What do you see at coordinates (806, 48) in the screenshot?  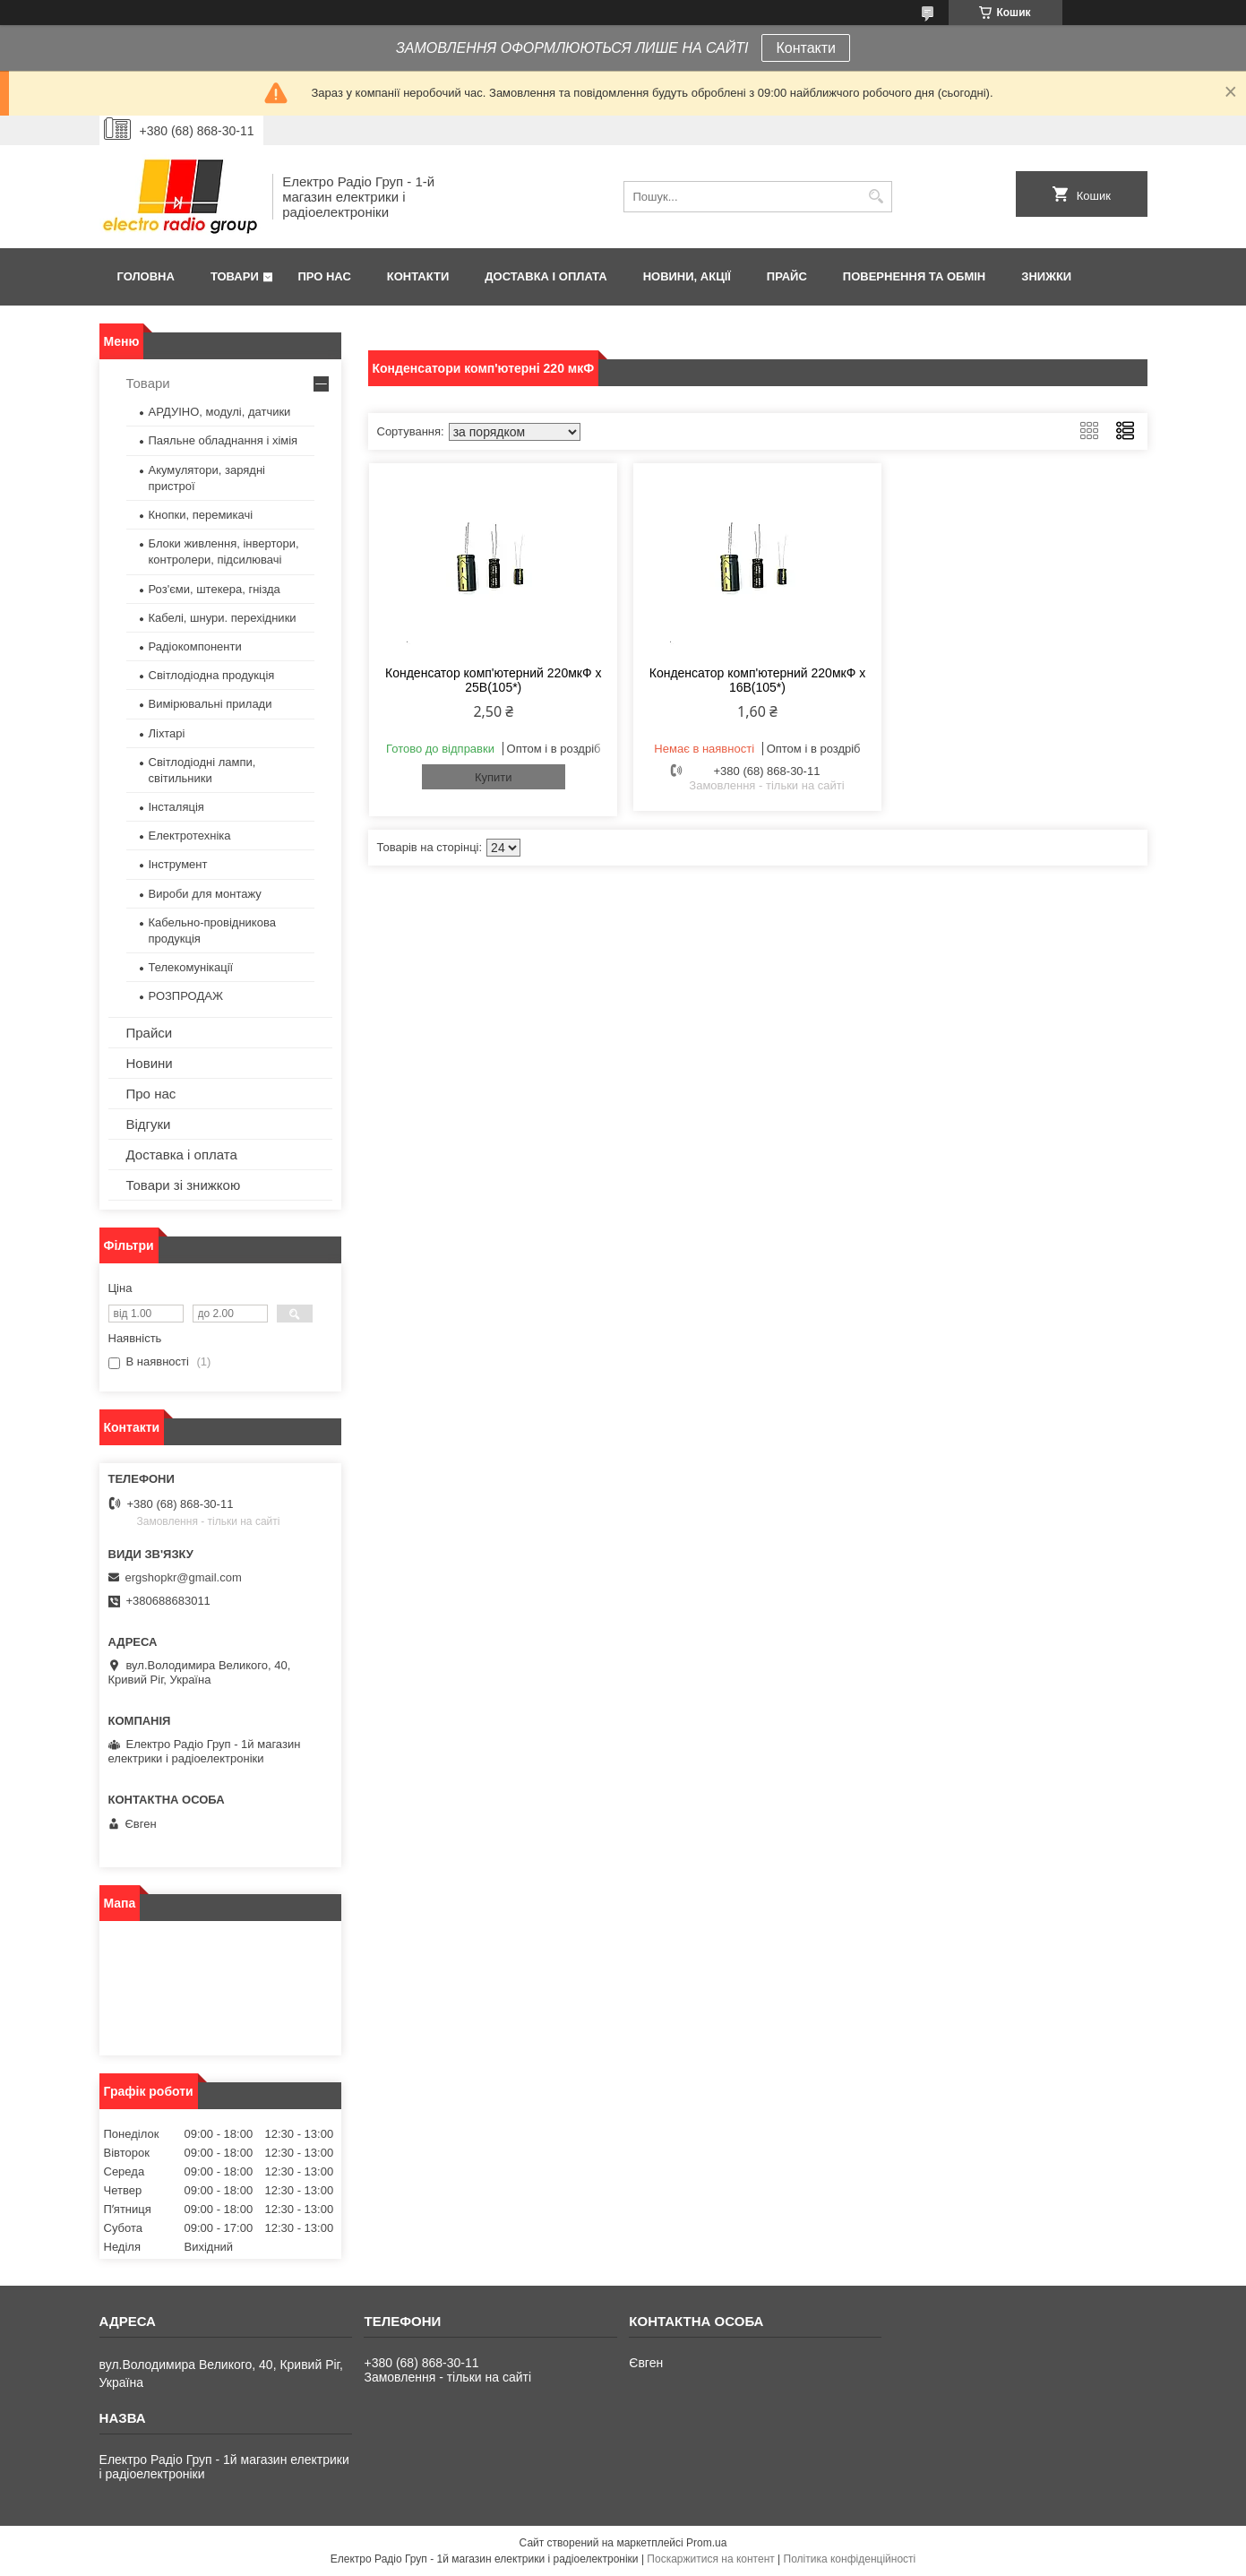 I see `Контакти` at bounding box center [806, 48].